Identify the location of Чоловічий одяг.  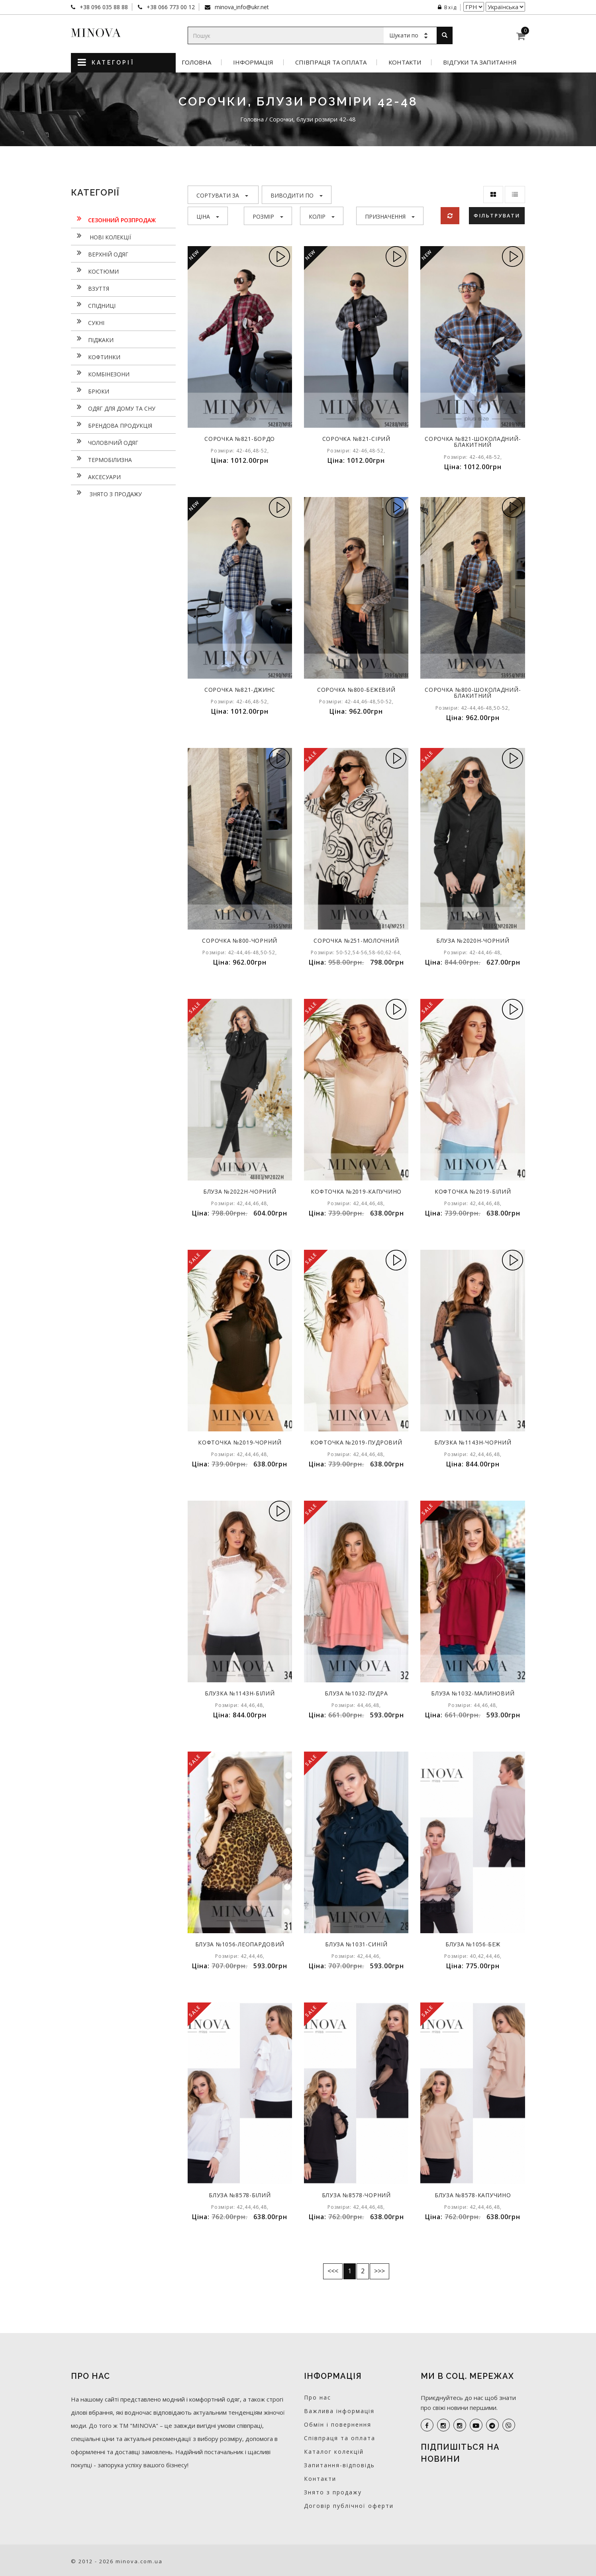
(104, 441).